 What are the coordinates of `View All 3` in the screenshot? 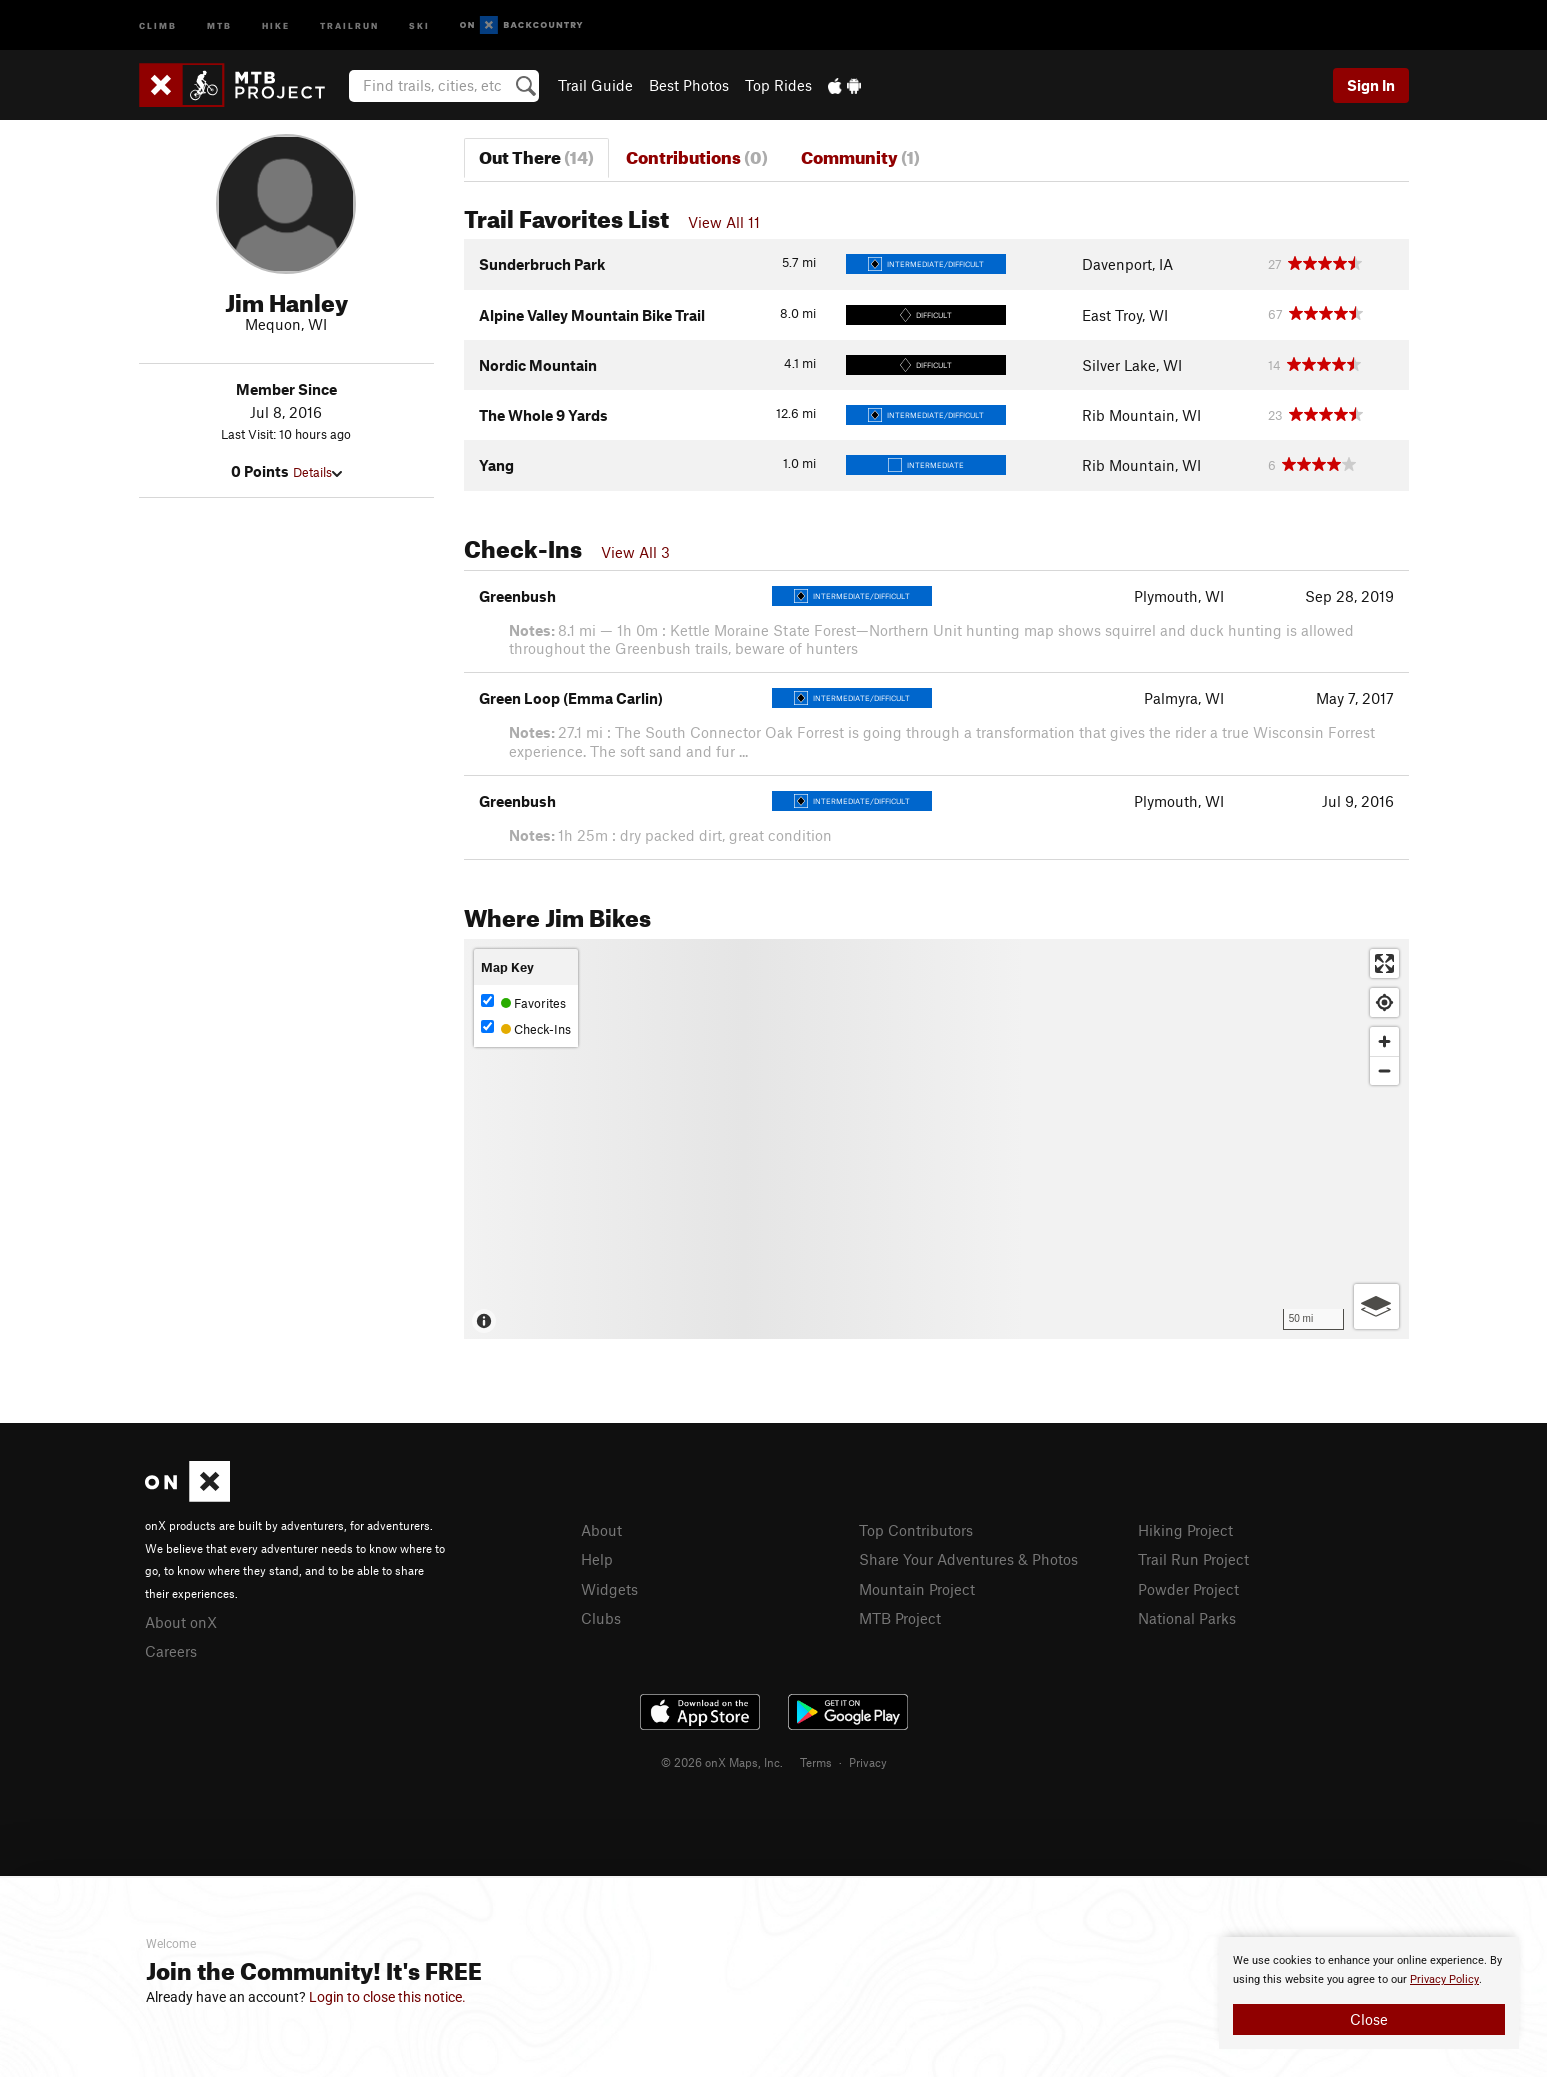 It's located at (635, 552).